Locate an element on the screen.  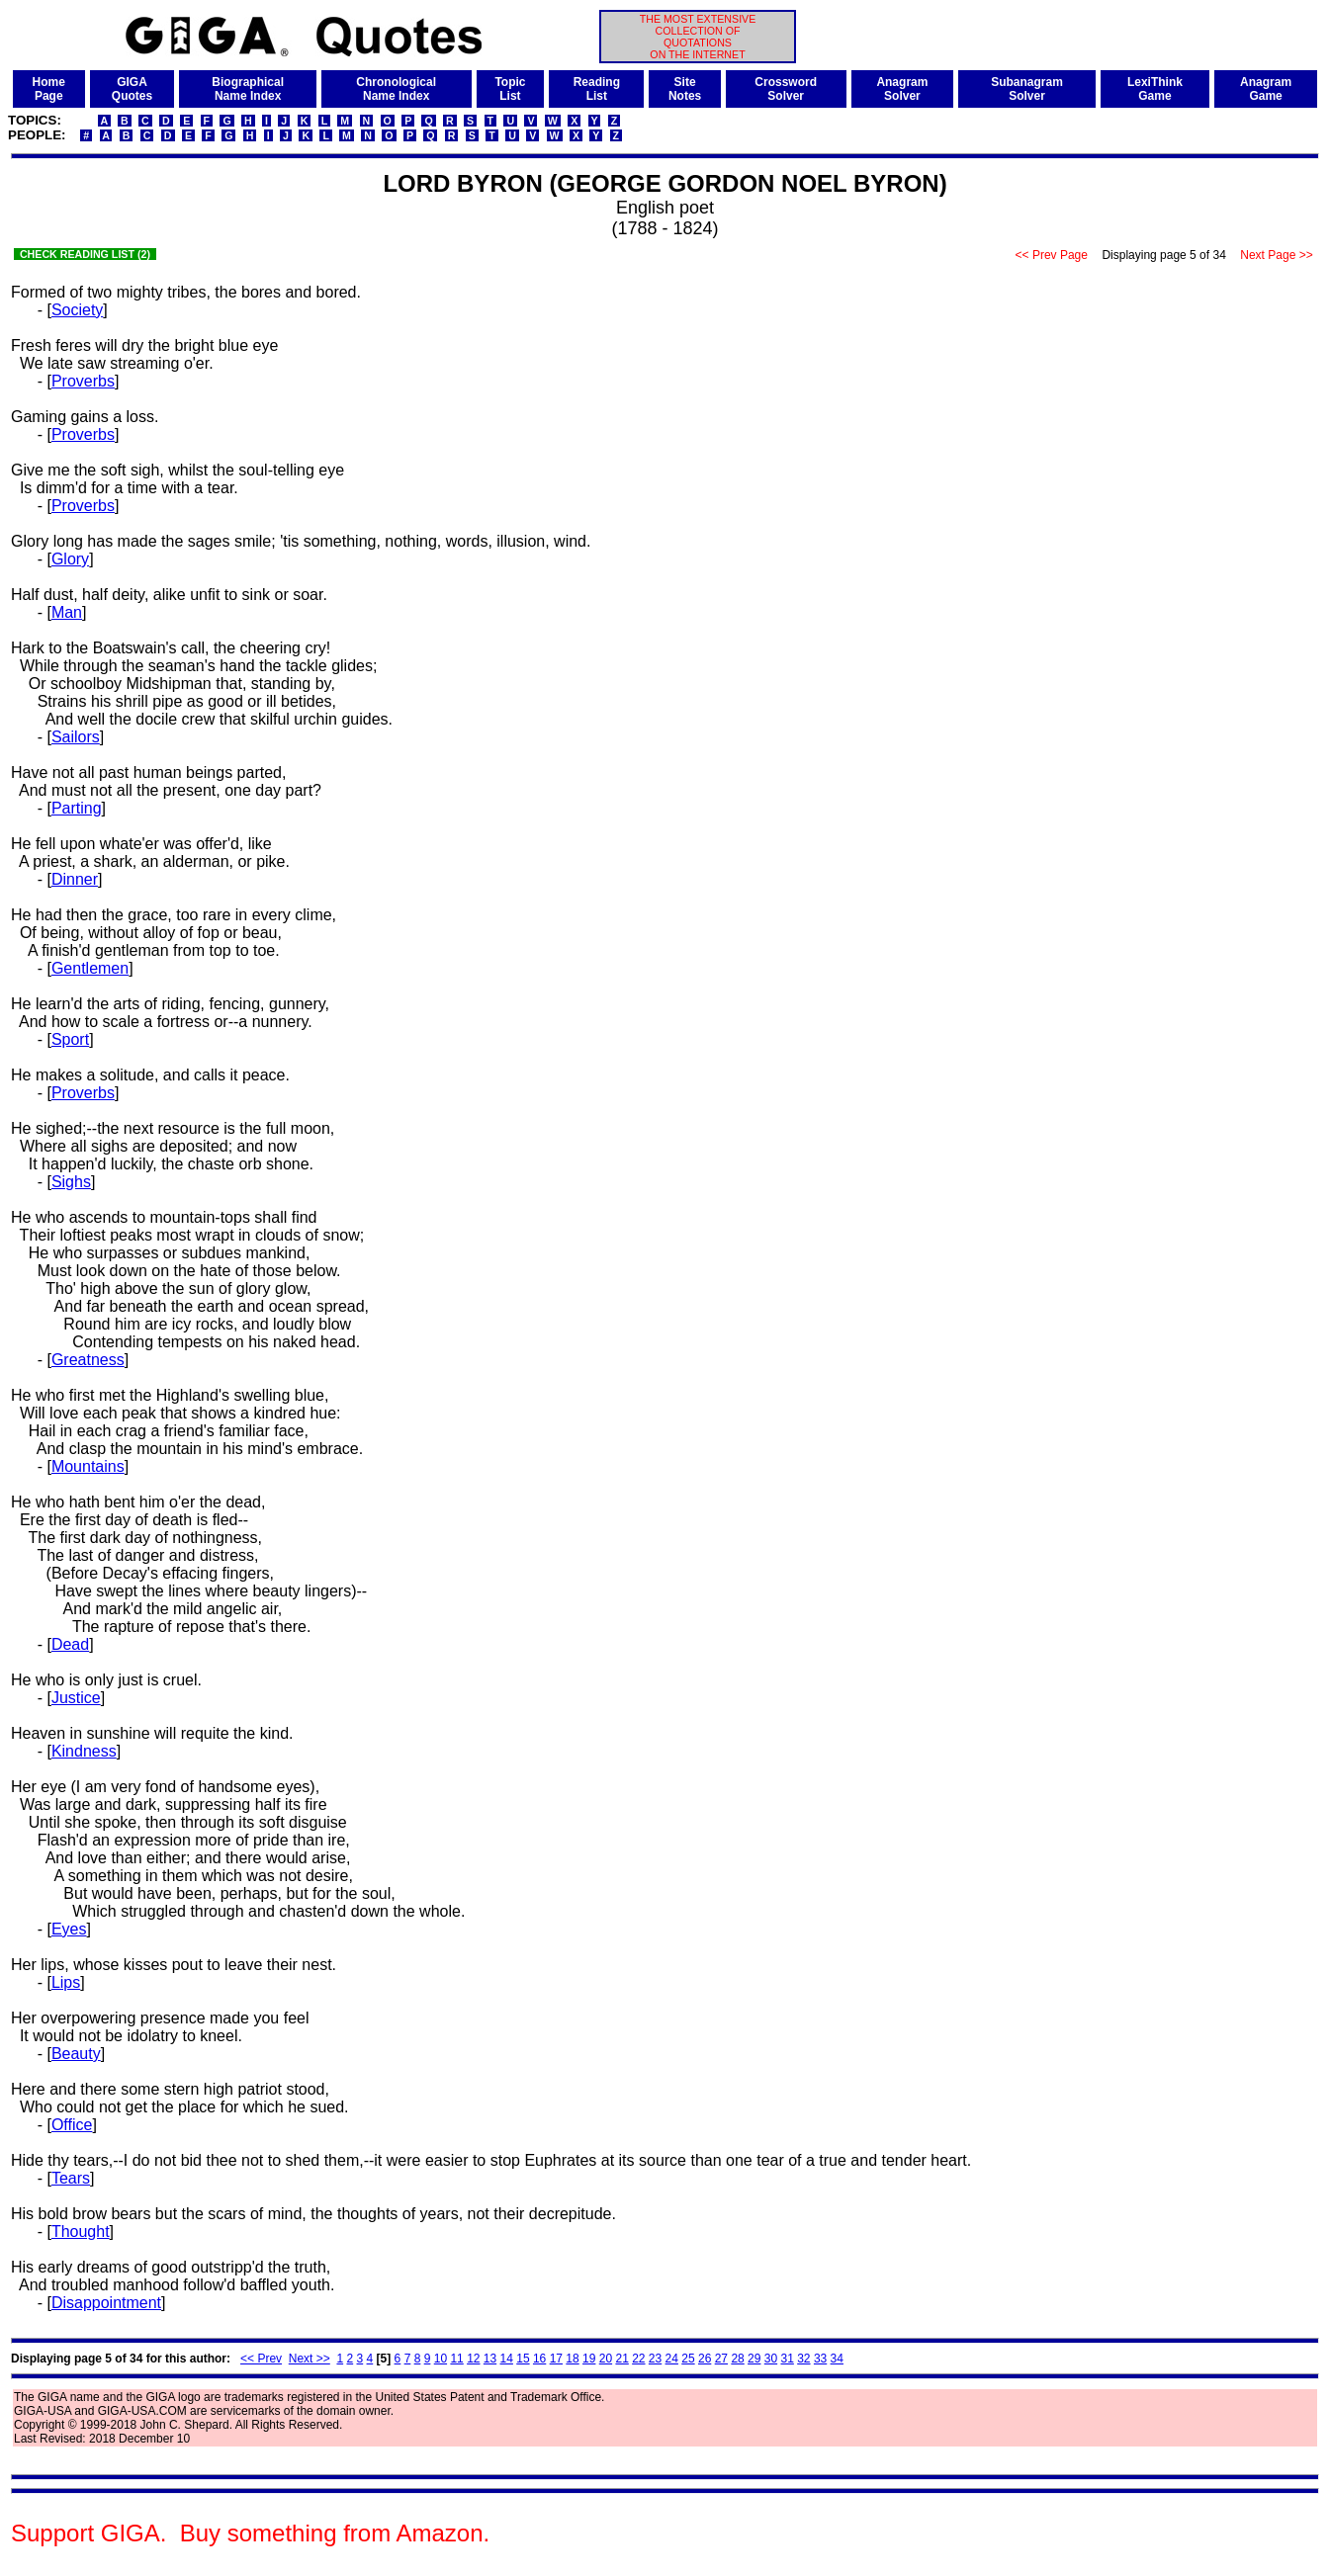
Disappointment is located at coordinates (106, 2302).